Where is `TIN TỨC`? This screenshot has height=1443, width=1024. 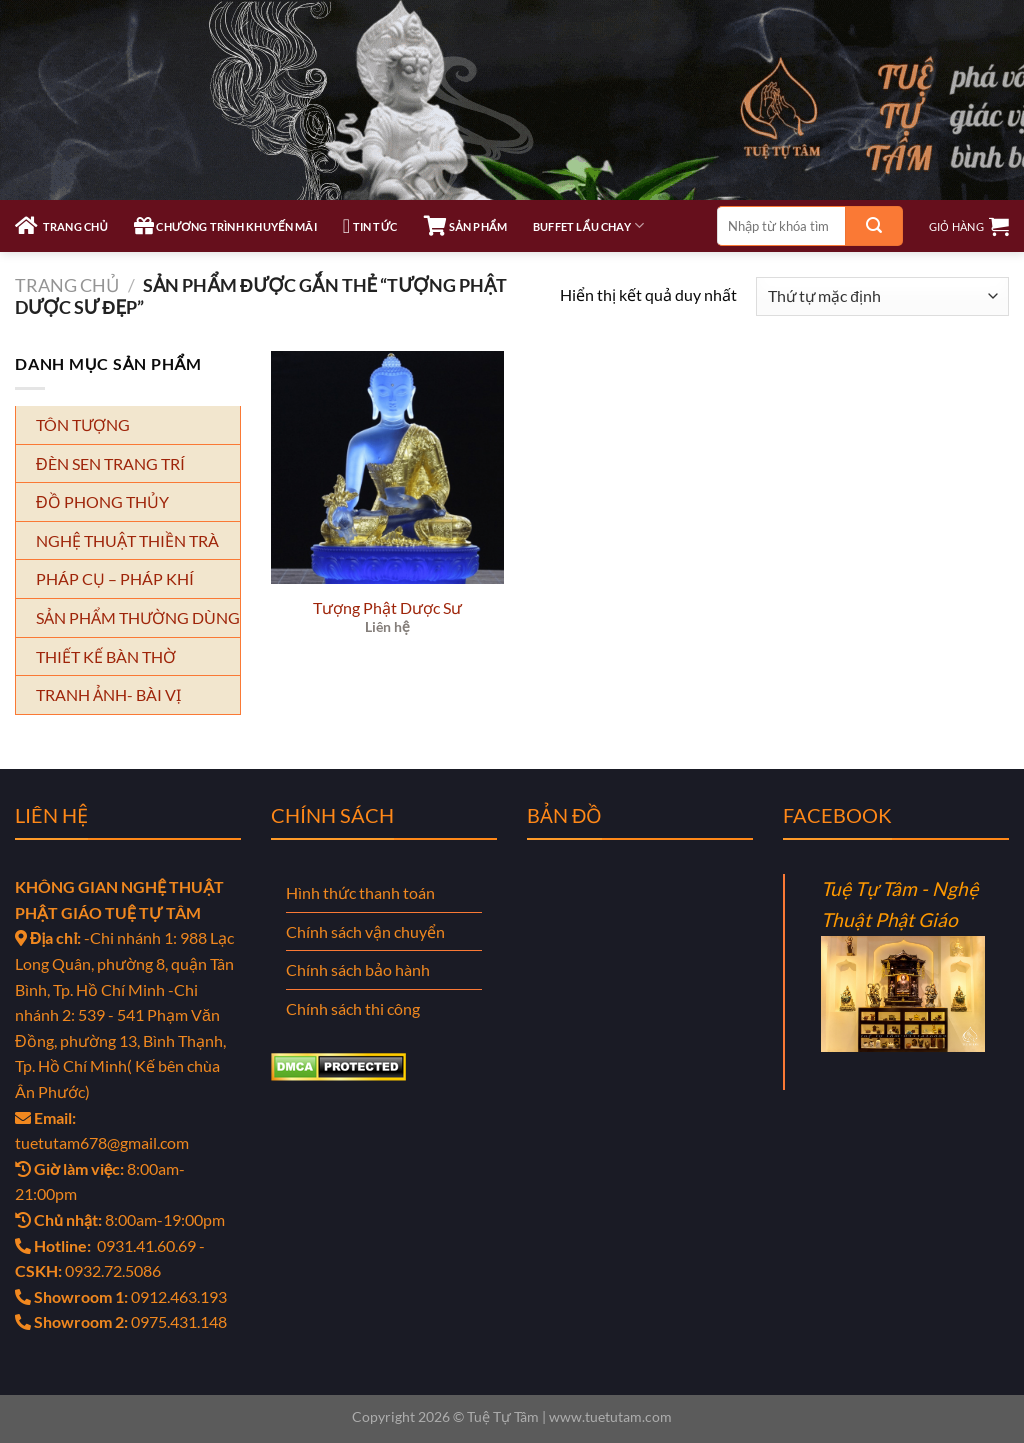
TIN TỨC is located at coordinates (370, 226).